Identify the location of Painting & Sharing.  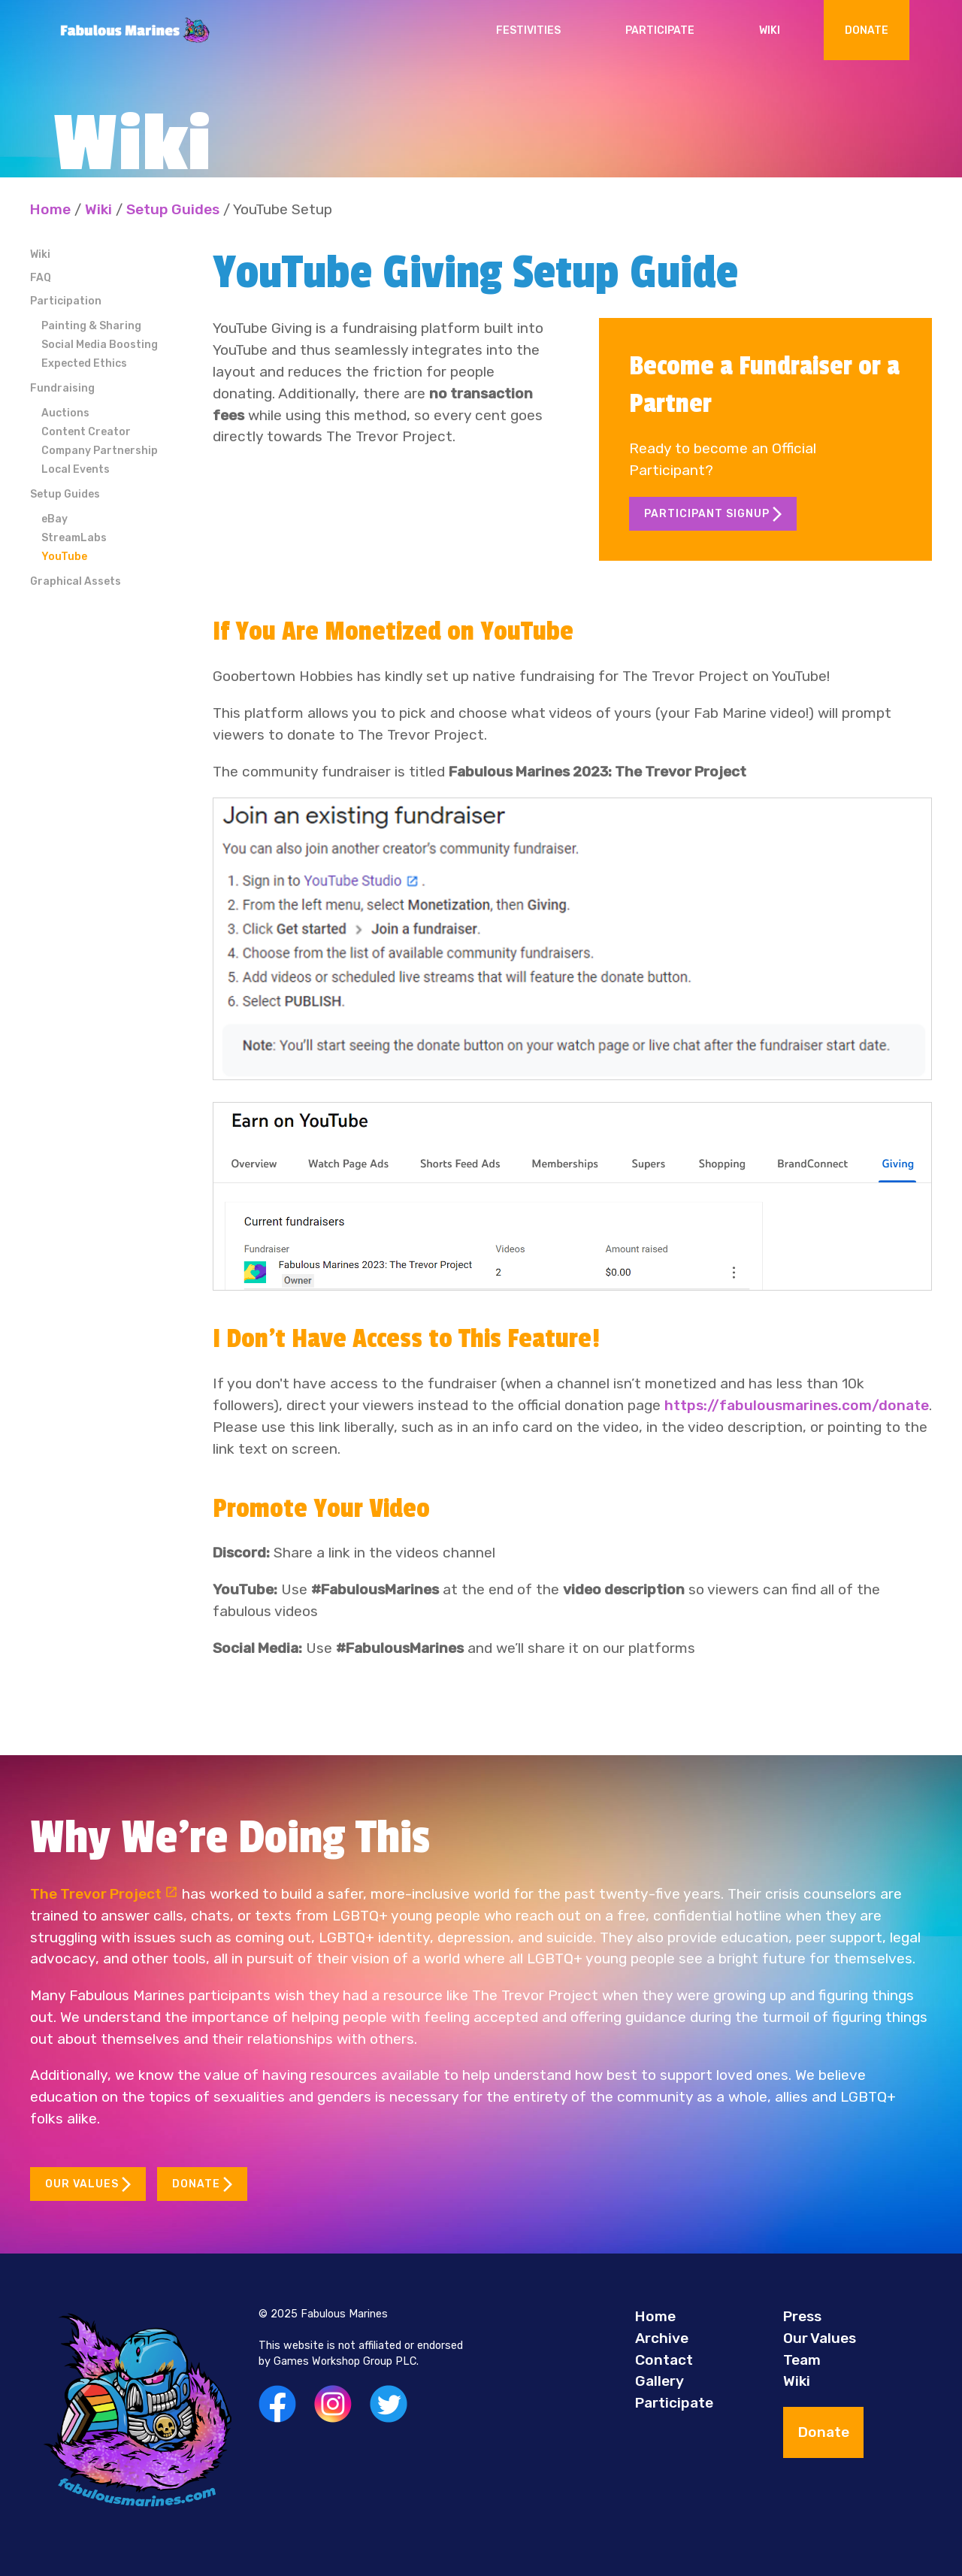
(91, 325).